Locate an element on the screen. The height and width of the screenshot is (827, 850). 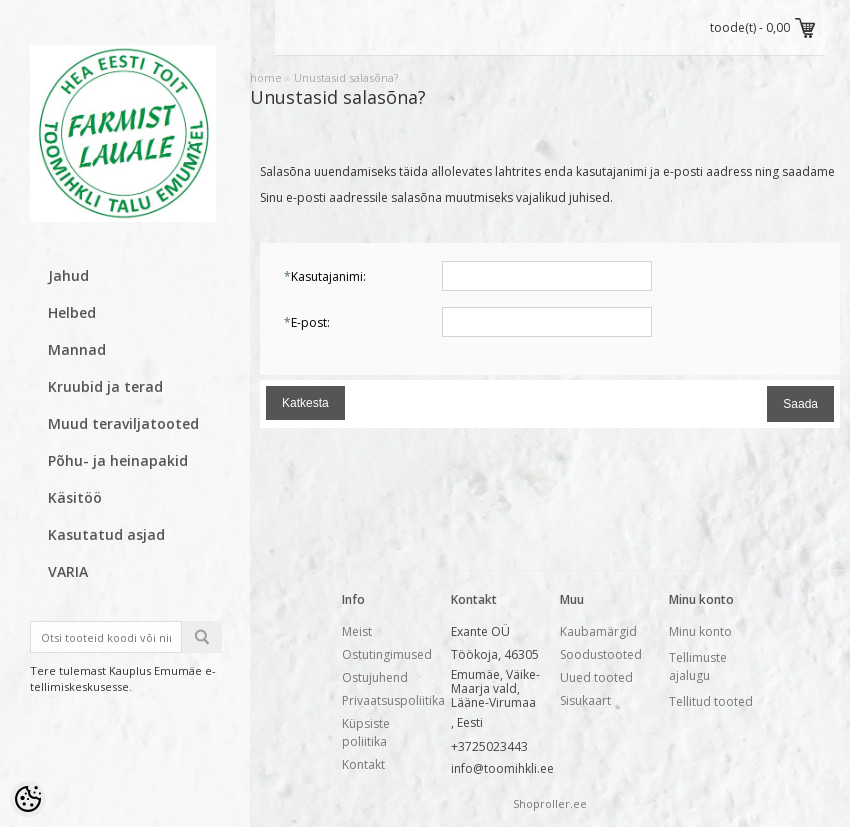
Käsitöö is located at coordinates (75, 497).